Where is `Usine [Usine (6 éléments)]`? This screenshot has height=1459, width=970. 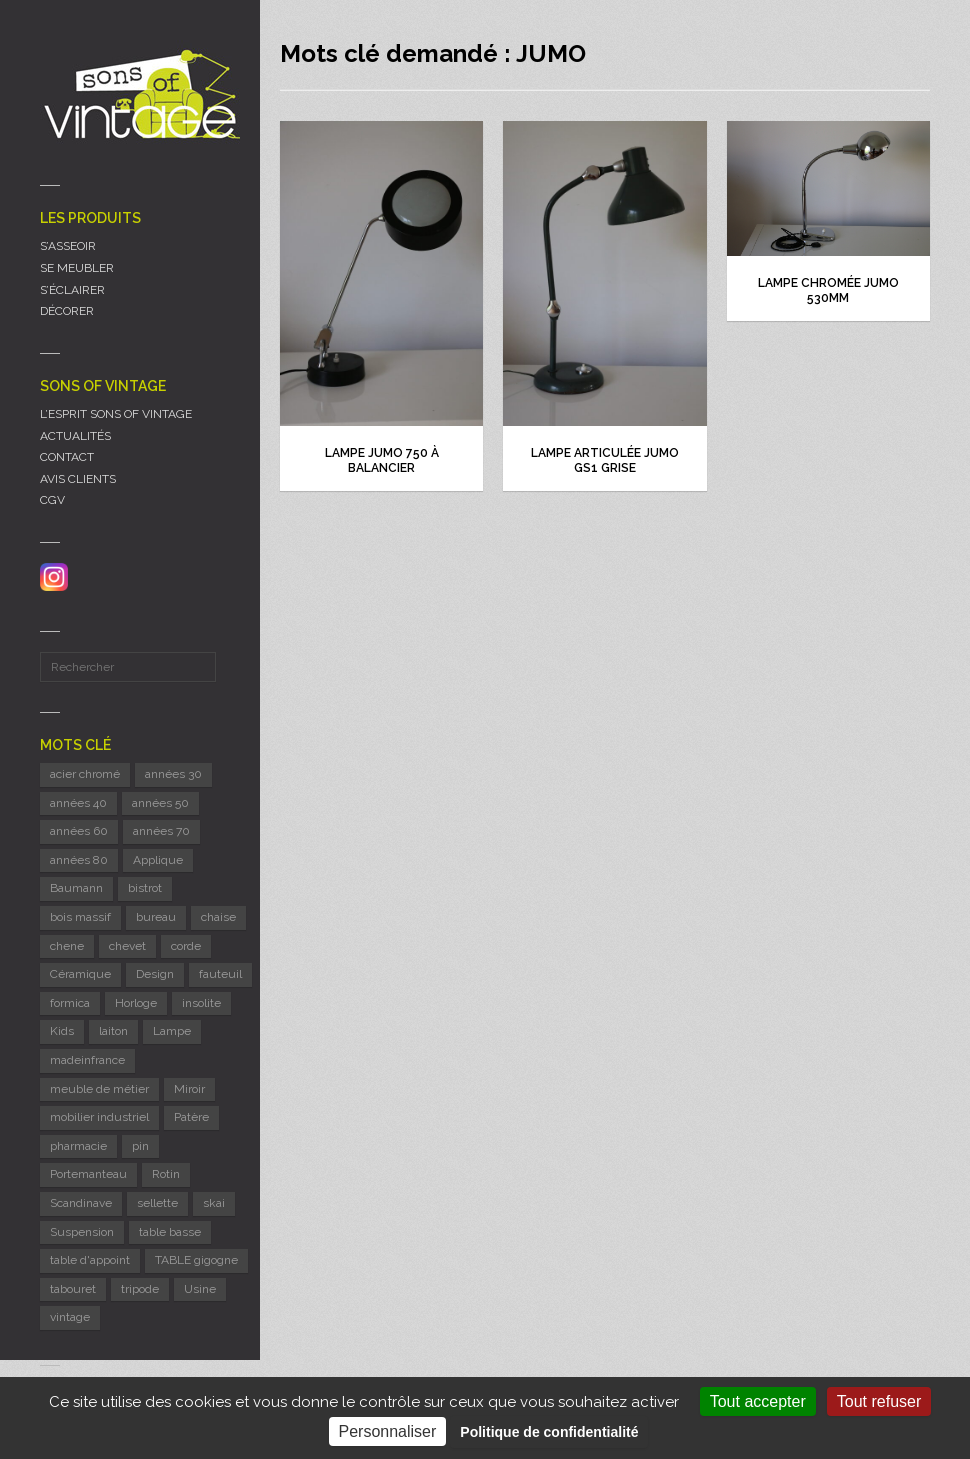
Usine [Usine (6 éléments)] is located at coordinates (200, 1289).